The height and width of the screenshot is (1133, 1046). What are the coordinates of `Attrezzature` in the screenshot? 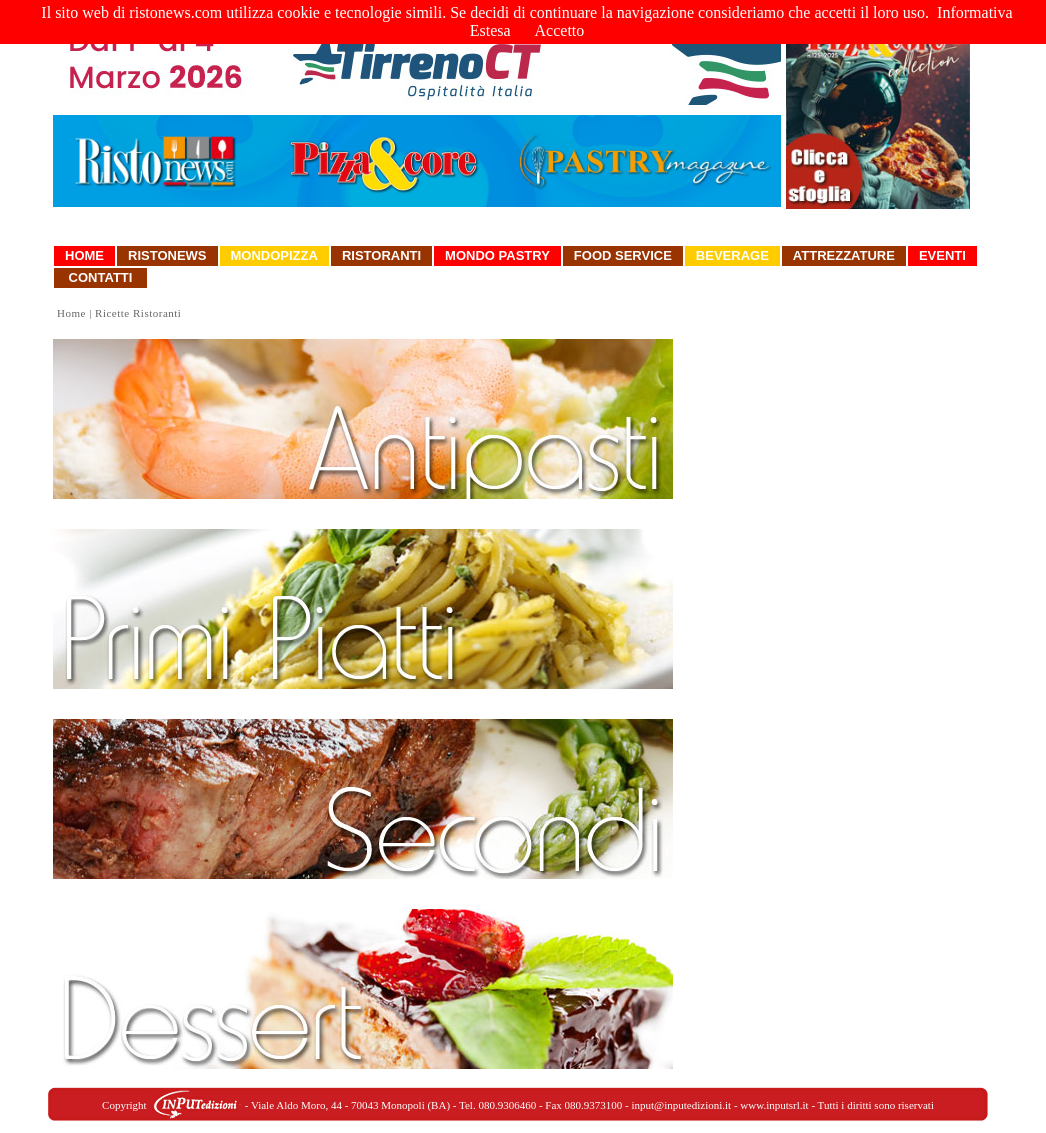 It's located at (844, 255).